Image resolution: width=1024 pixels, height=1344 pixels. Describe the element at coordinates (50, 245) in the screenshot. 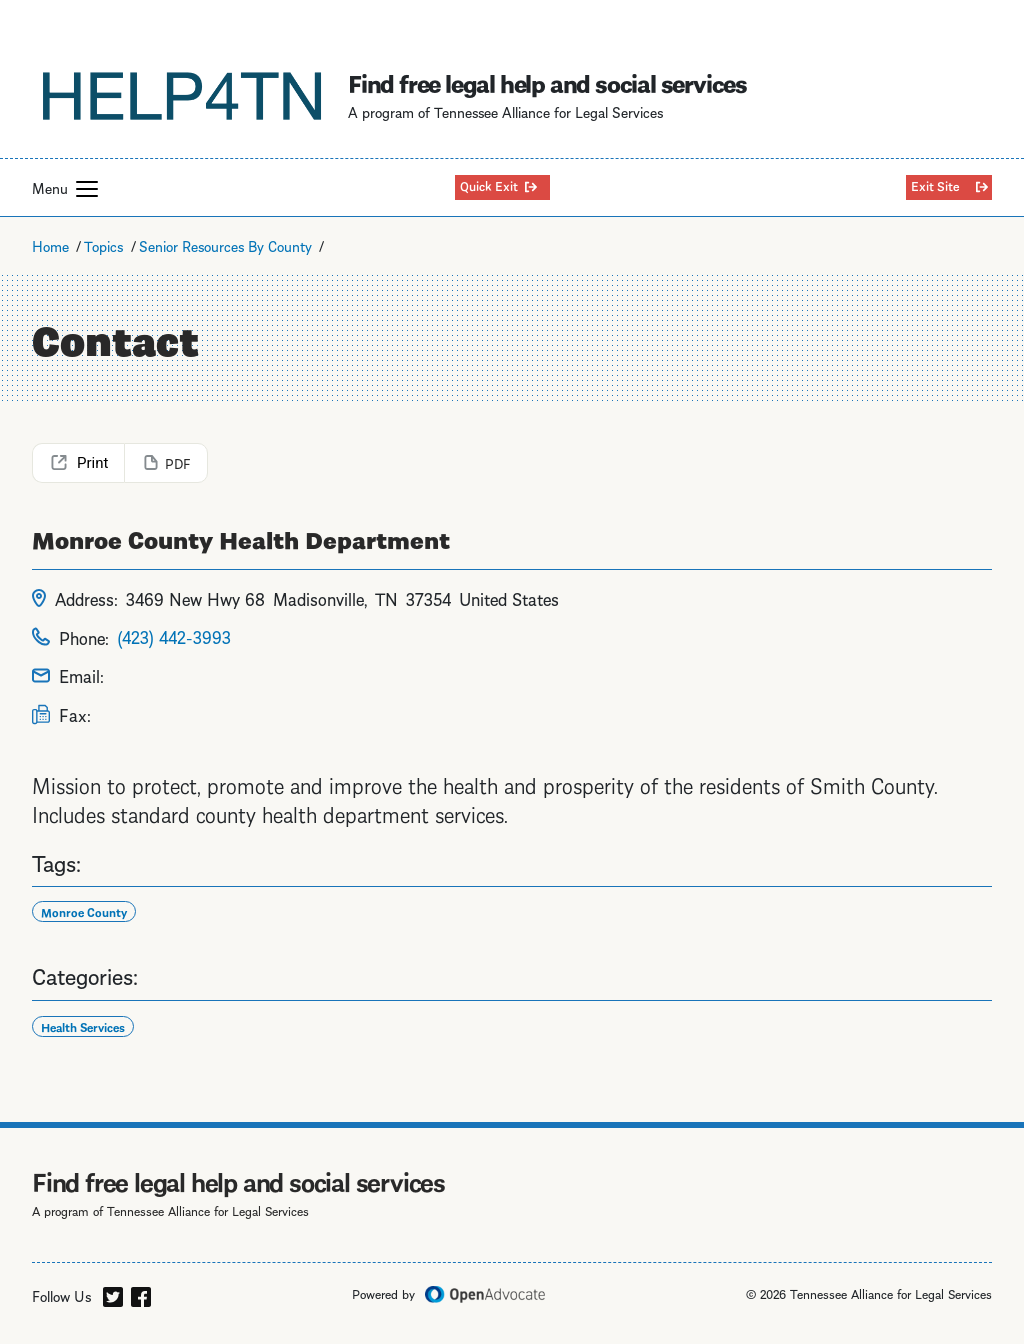

I see `Home` at that location.